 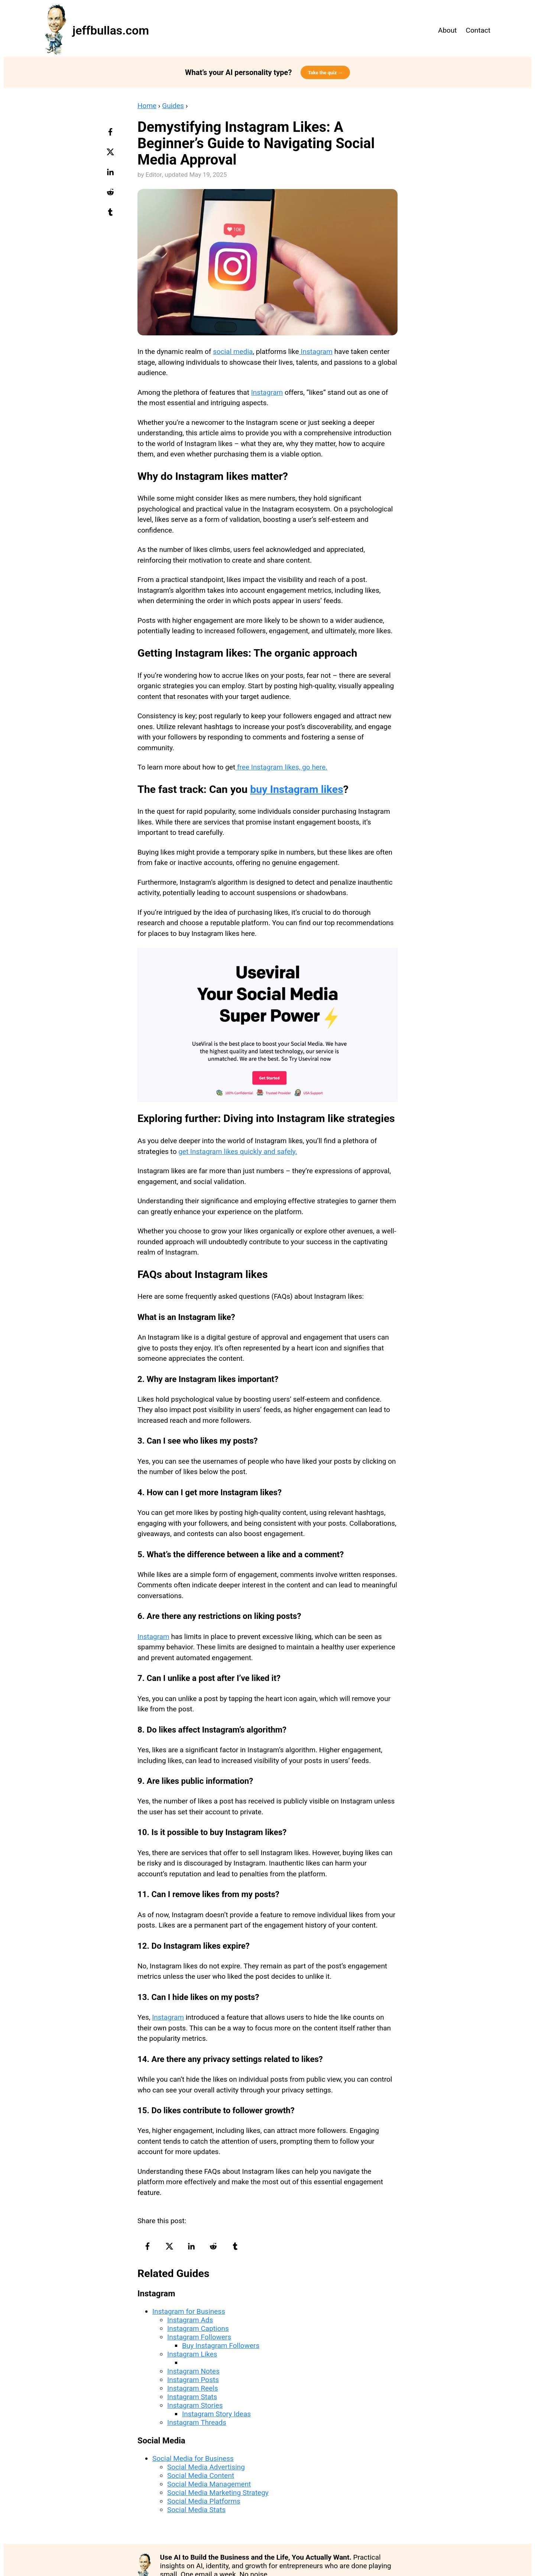 What do you see at coordinates (146, 105) in the screenshot?
I see `Home` at bounding box center [146, 105].